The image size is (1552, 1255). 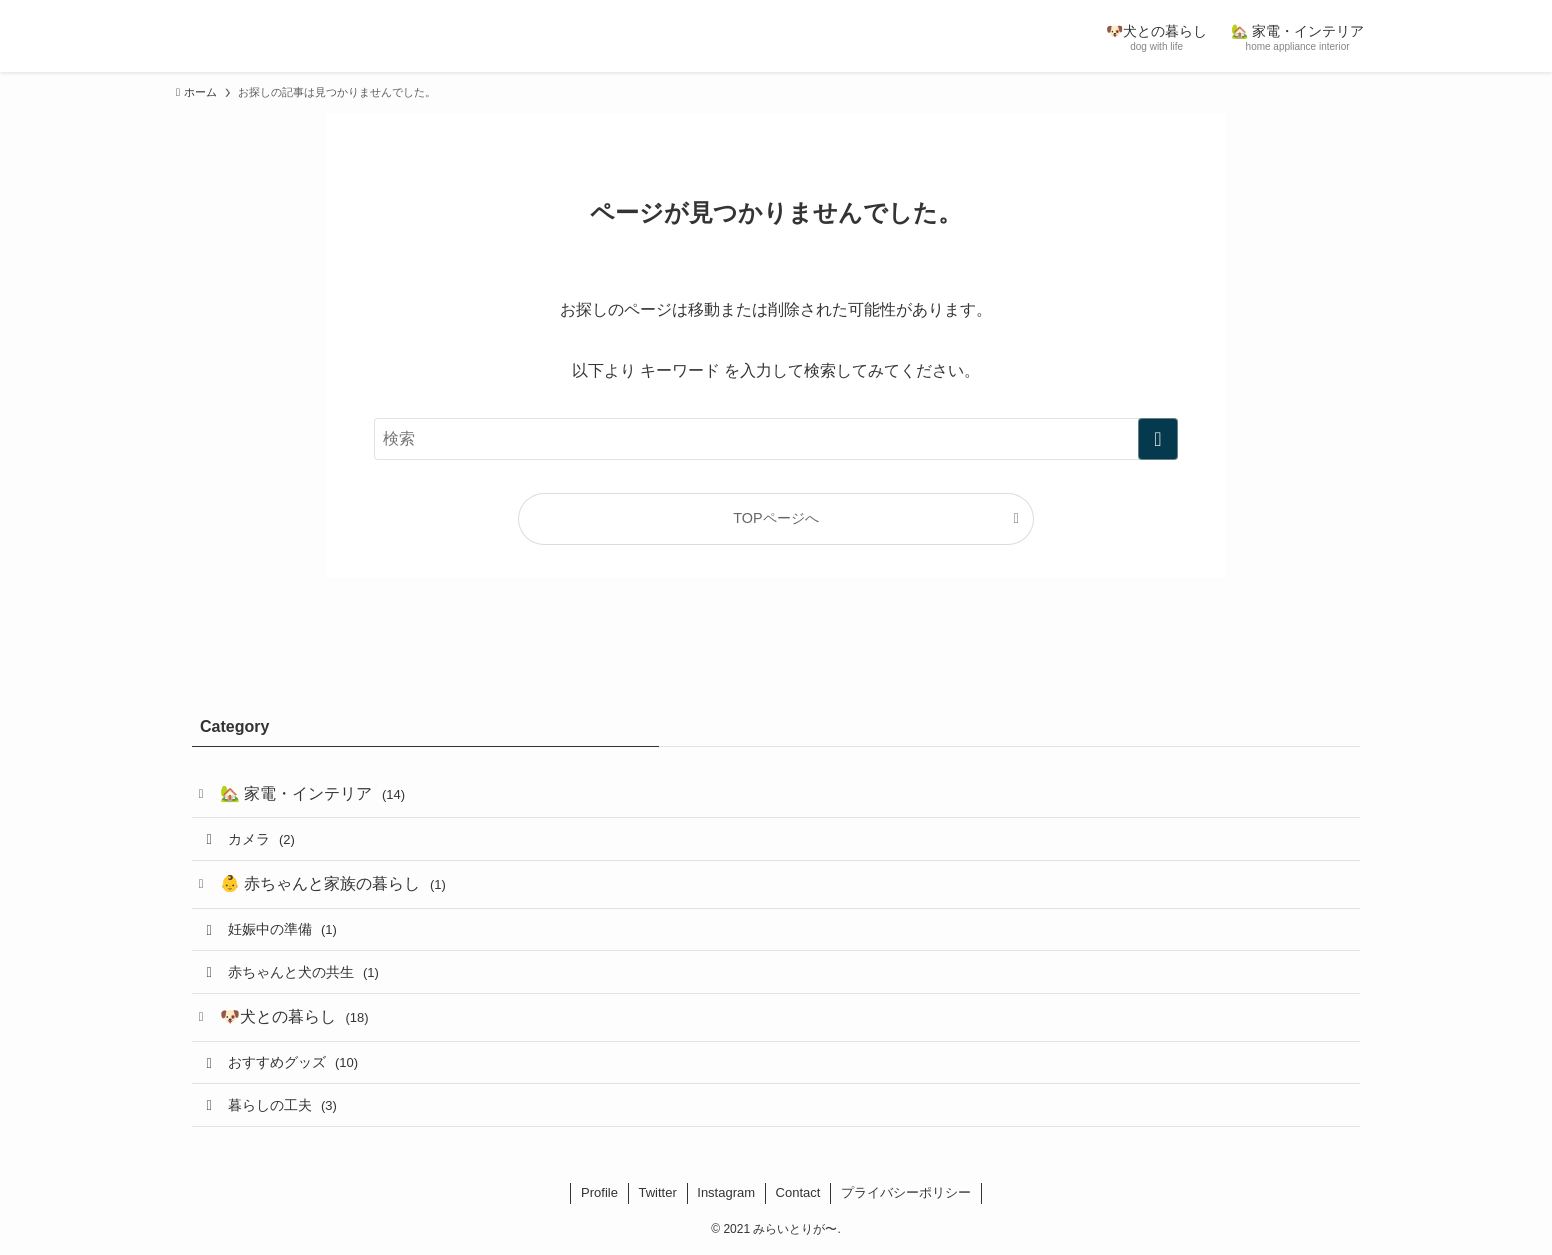 What do you see at coordinates (657, 1192) in the screenshot?
I see `Twitter` at bounding box center [657, 1192].